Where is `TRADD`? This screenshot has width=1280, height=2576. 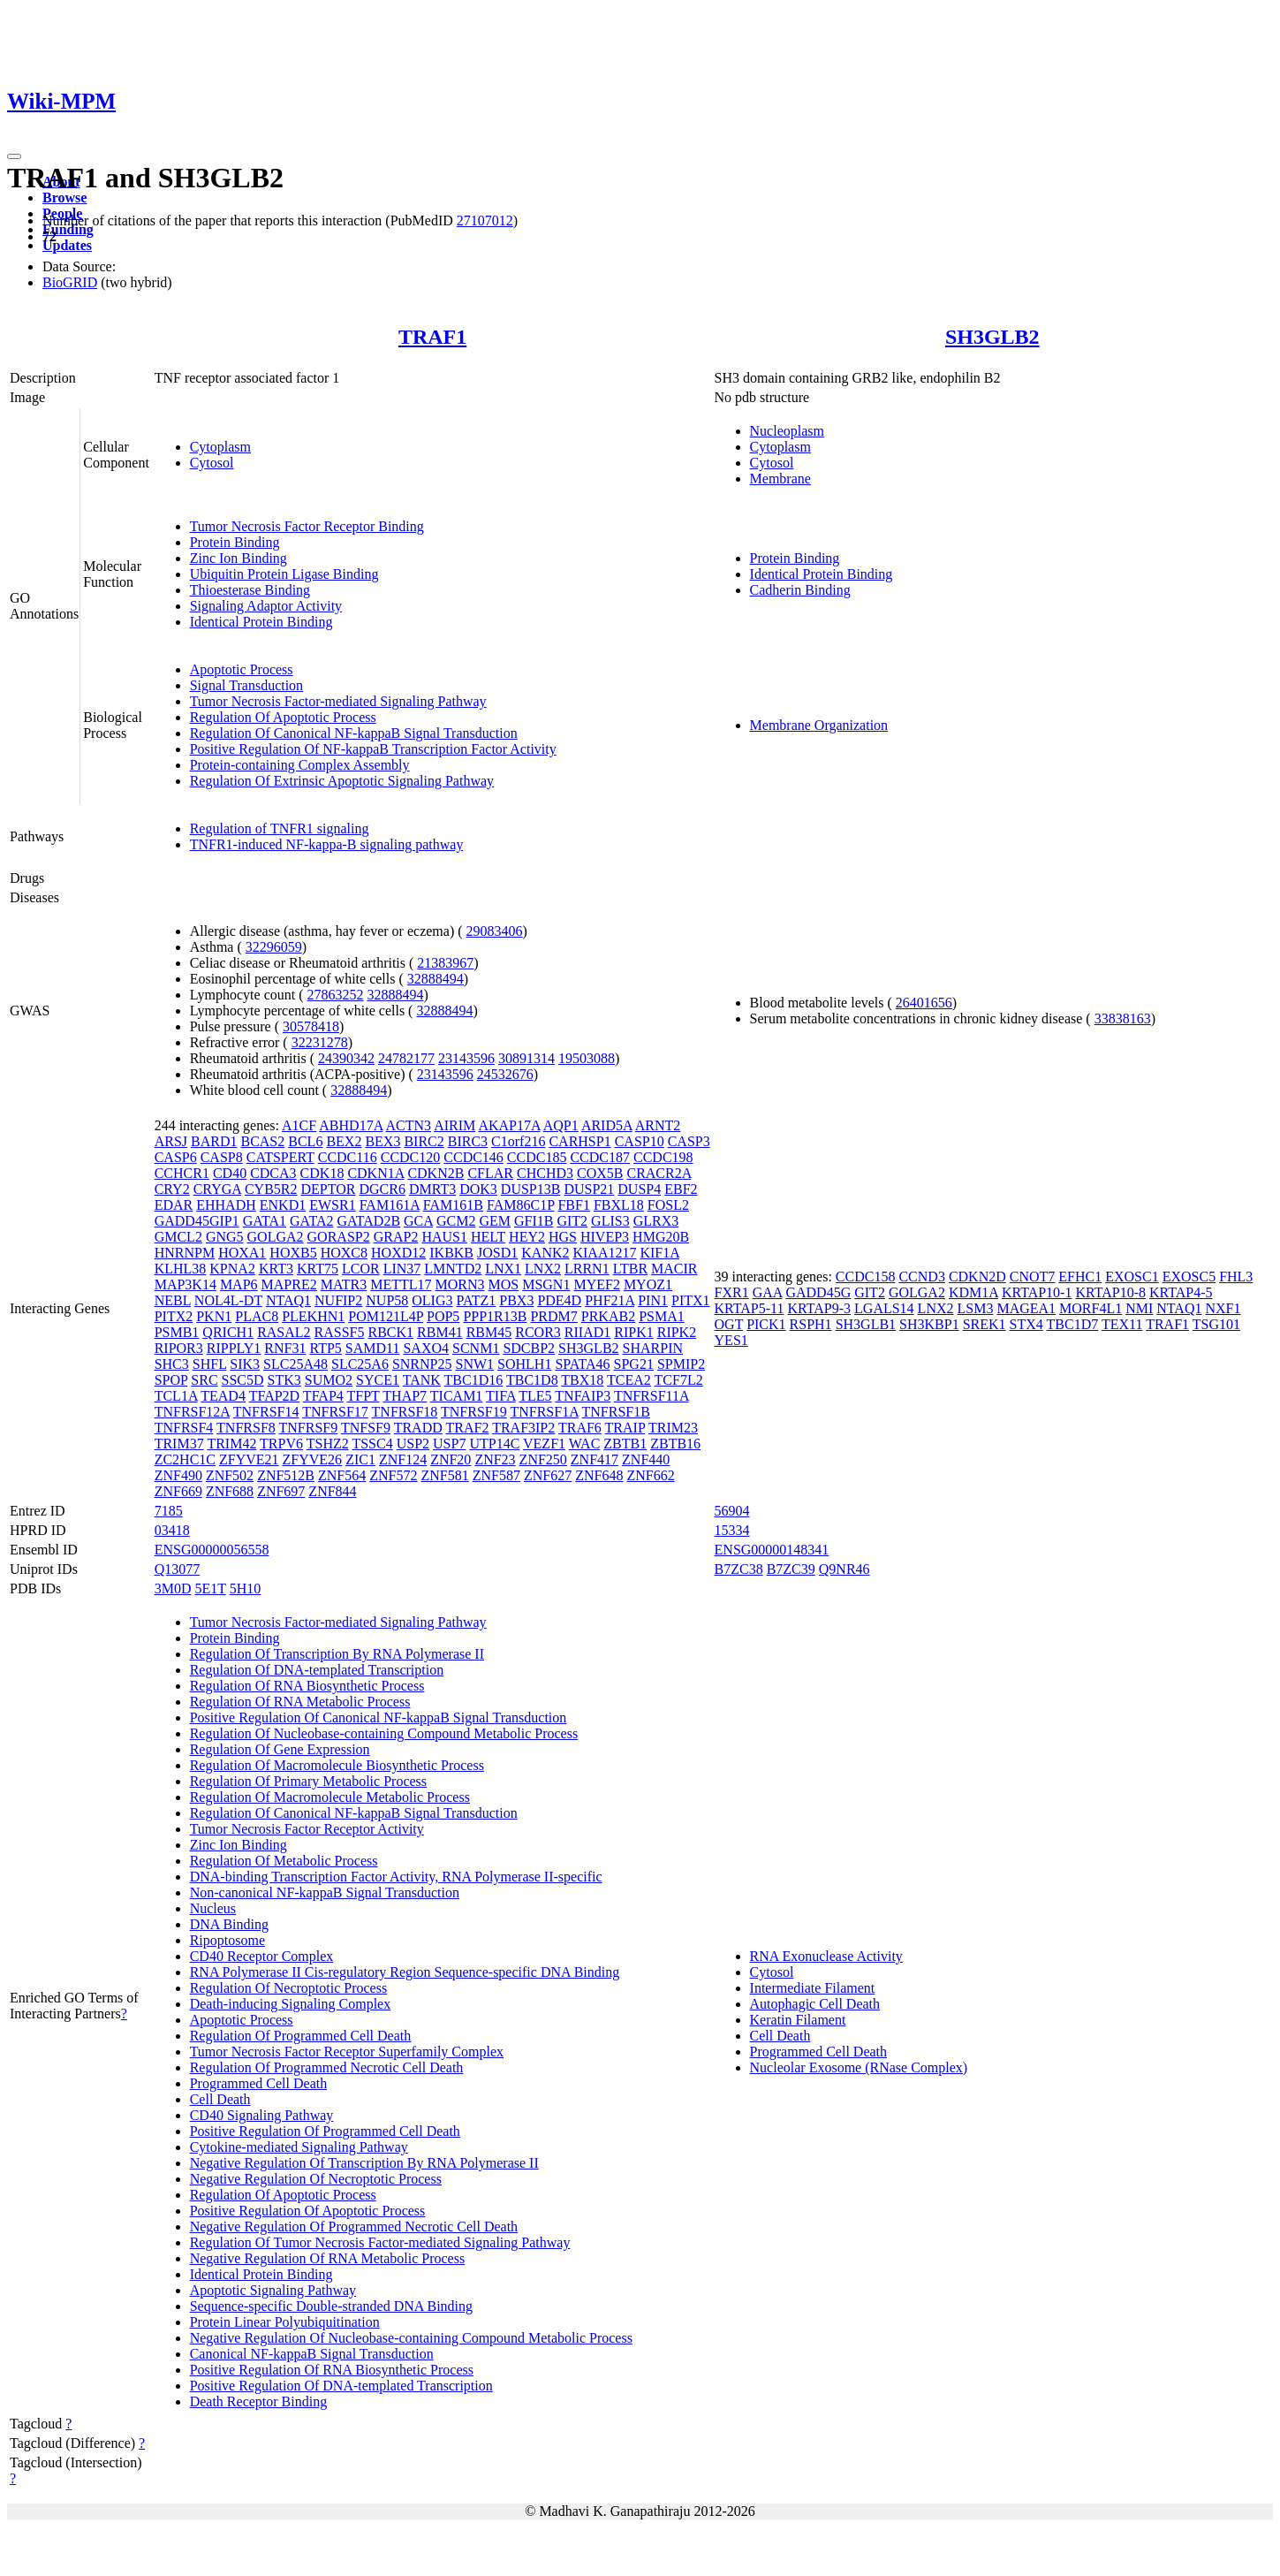 TRADD is located at coordinates (418, 1427).